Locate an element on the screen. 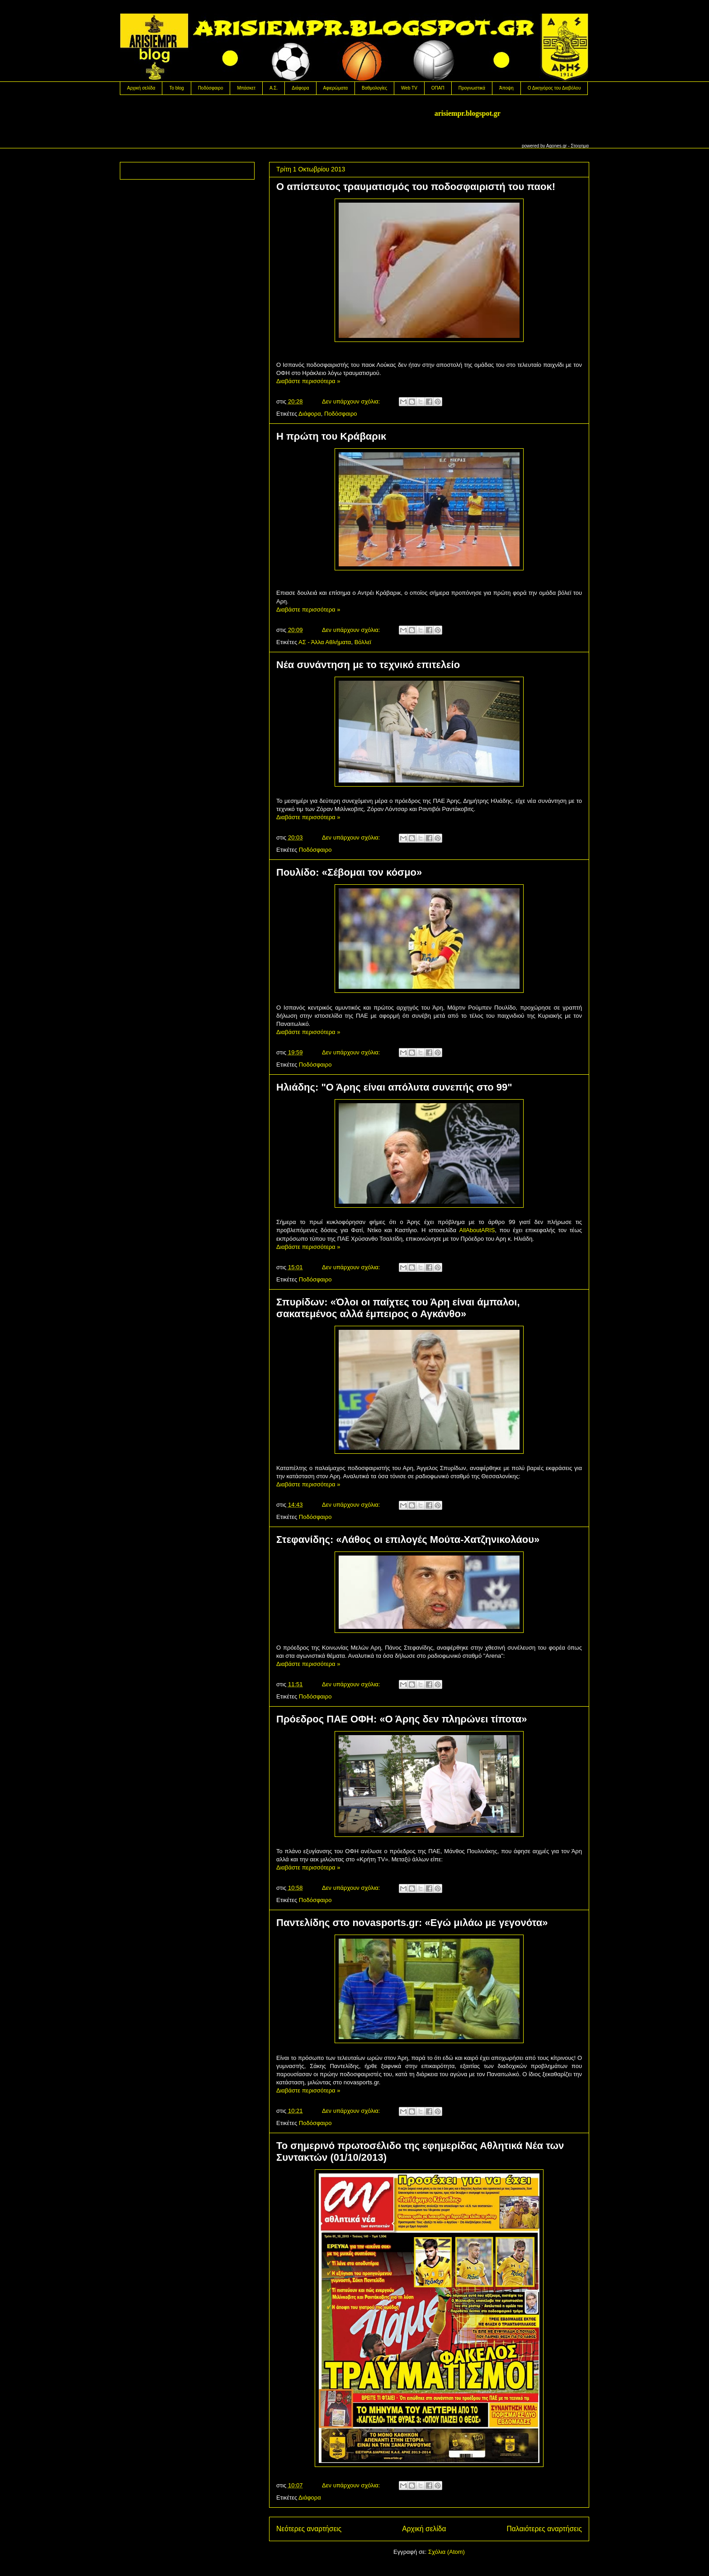  Βαθμολογίες is located at coordinates (374, 87).